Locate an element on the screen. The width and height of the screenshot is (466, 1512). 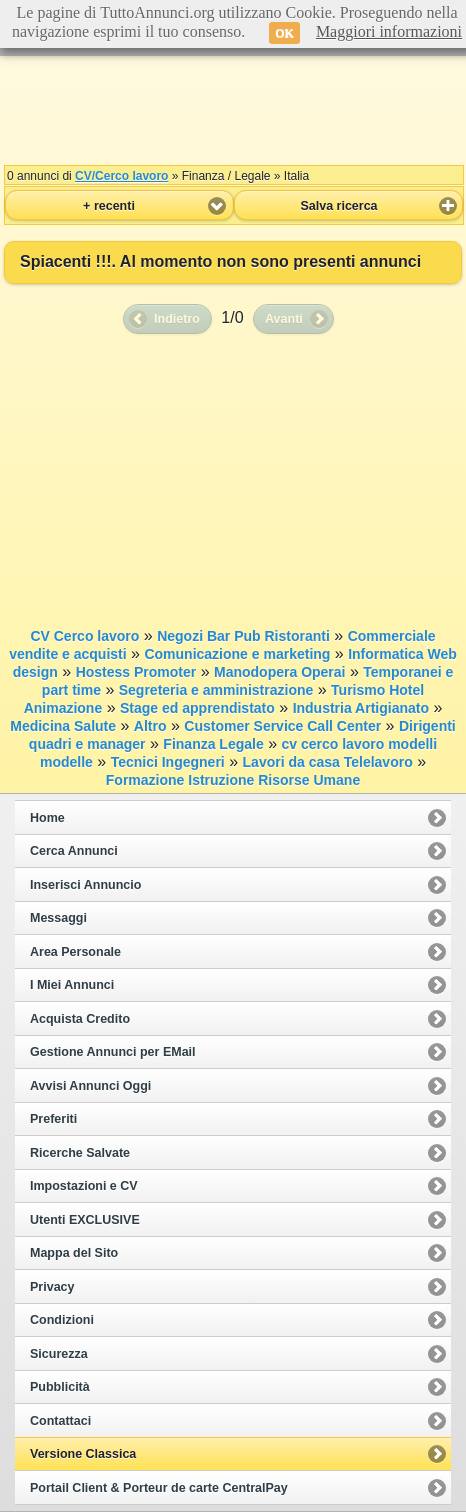
OK is located at coordinates (284, 33).